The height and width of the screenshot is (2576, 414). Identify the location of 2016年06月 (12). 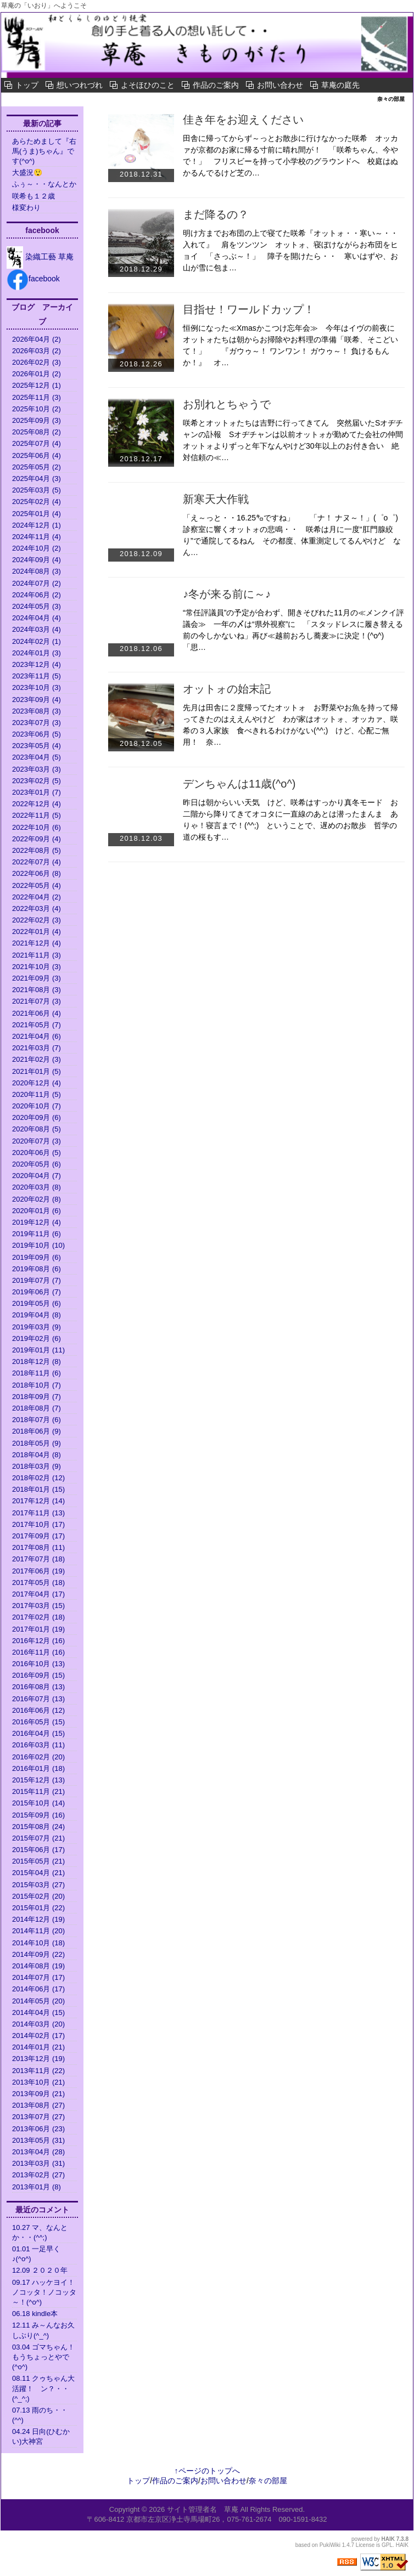
(38, 1710).